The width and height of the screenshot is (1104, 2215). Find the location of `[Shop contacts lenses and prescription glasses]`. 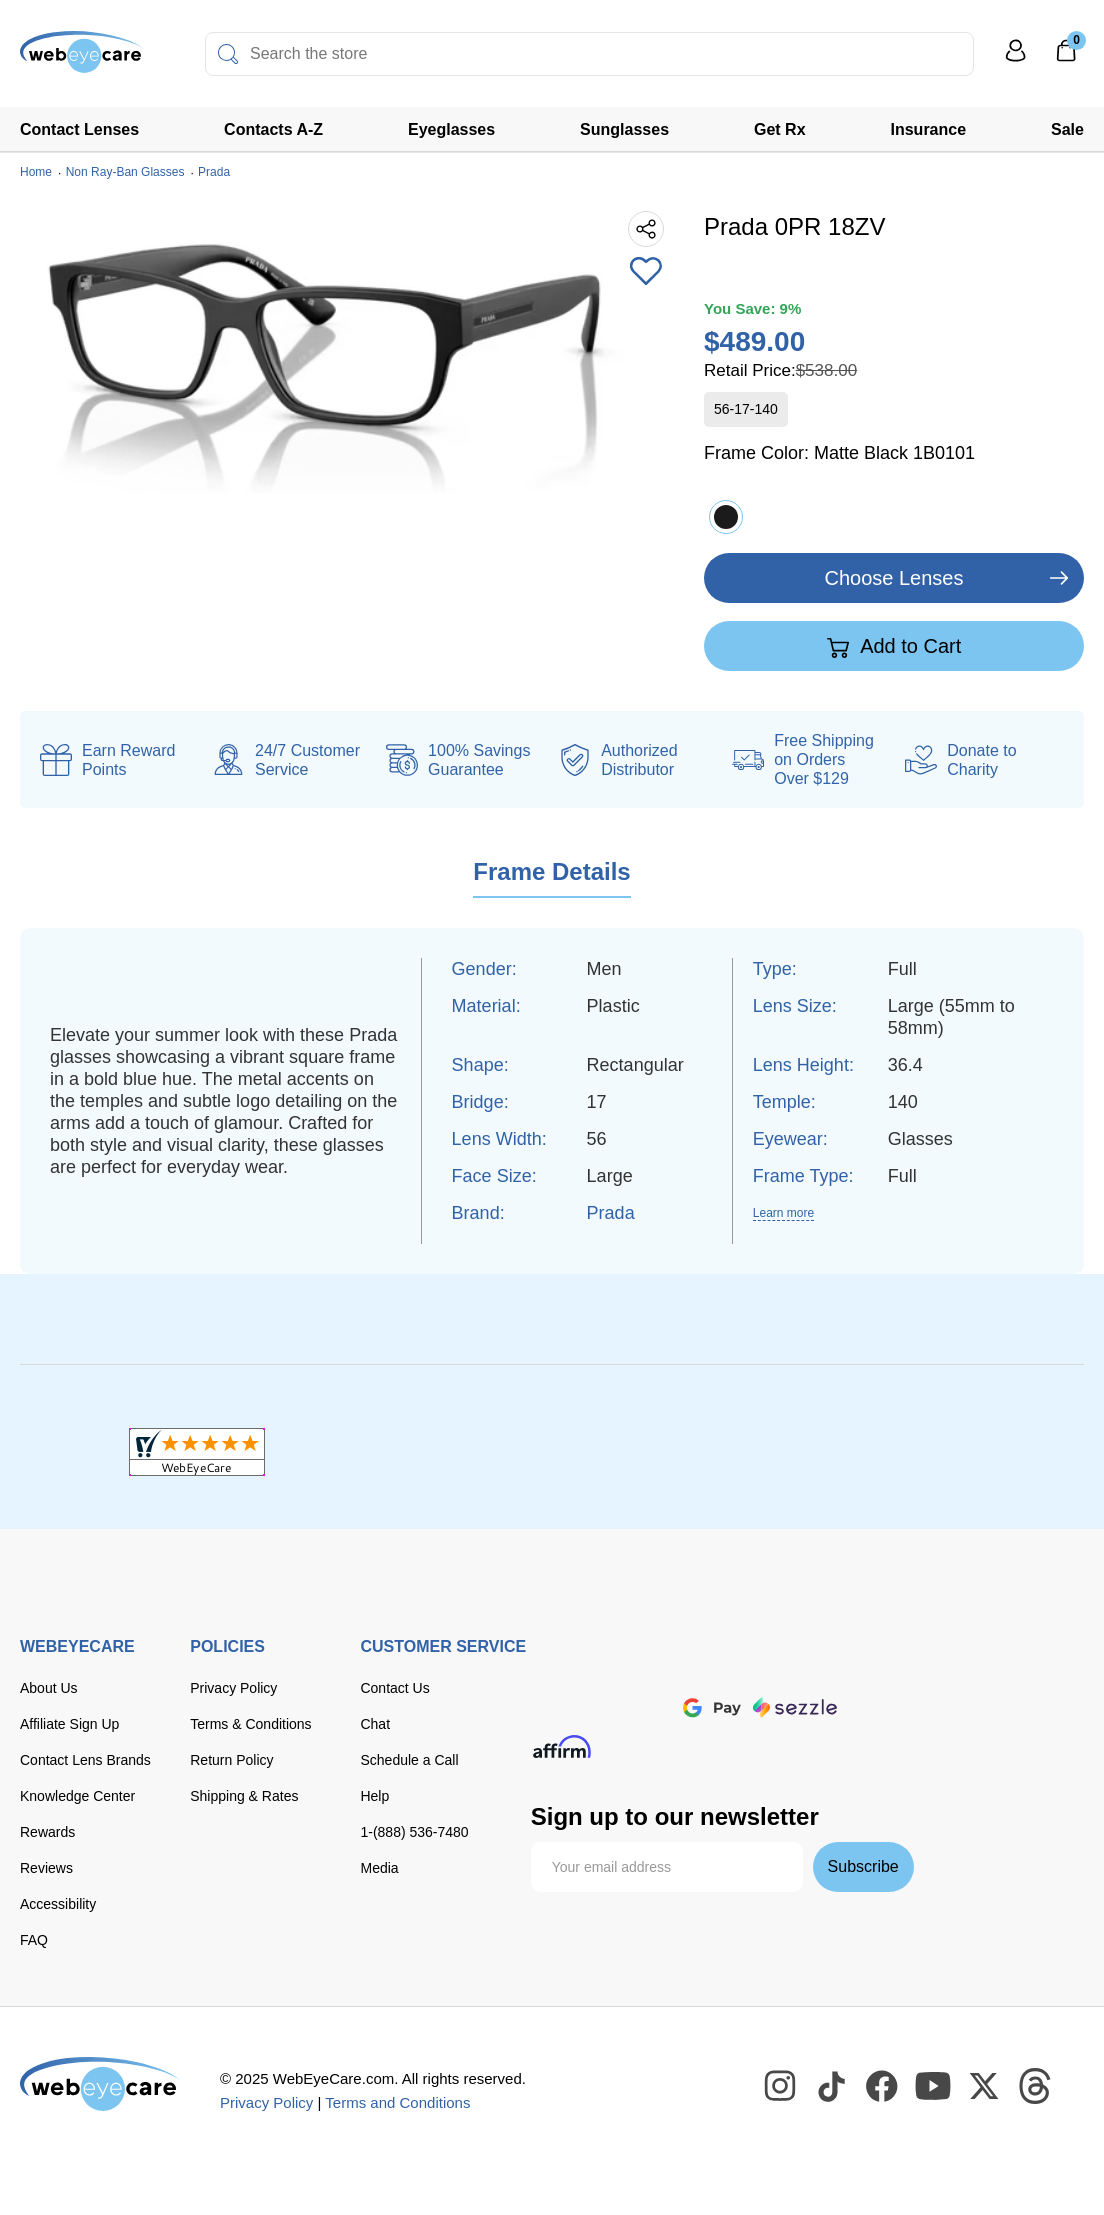

[Shop contacts lenses and prescription glasses] is located at coordinates (82, 59).